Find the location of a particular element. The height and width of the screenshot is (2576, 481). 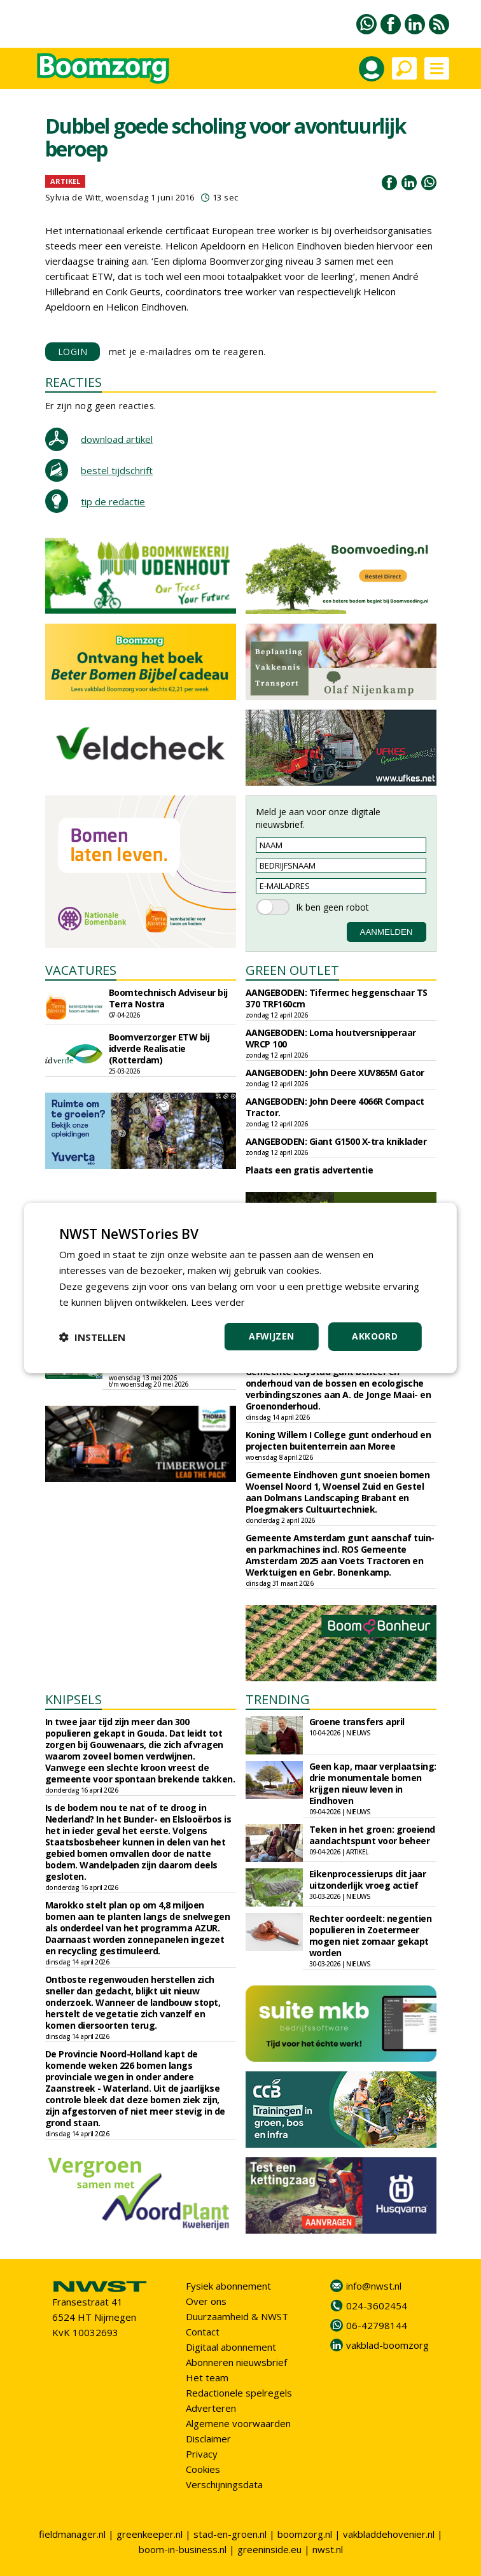

Plaats een gratis advertentie is located at coordinates (309, 1170).